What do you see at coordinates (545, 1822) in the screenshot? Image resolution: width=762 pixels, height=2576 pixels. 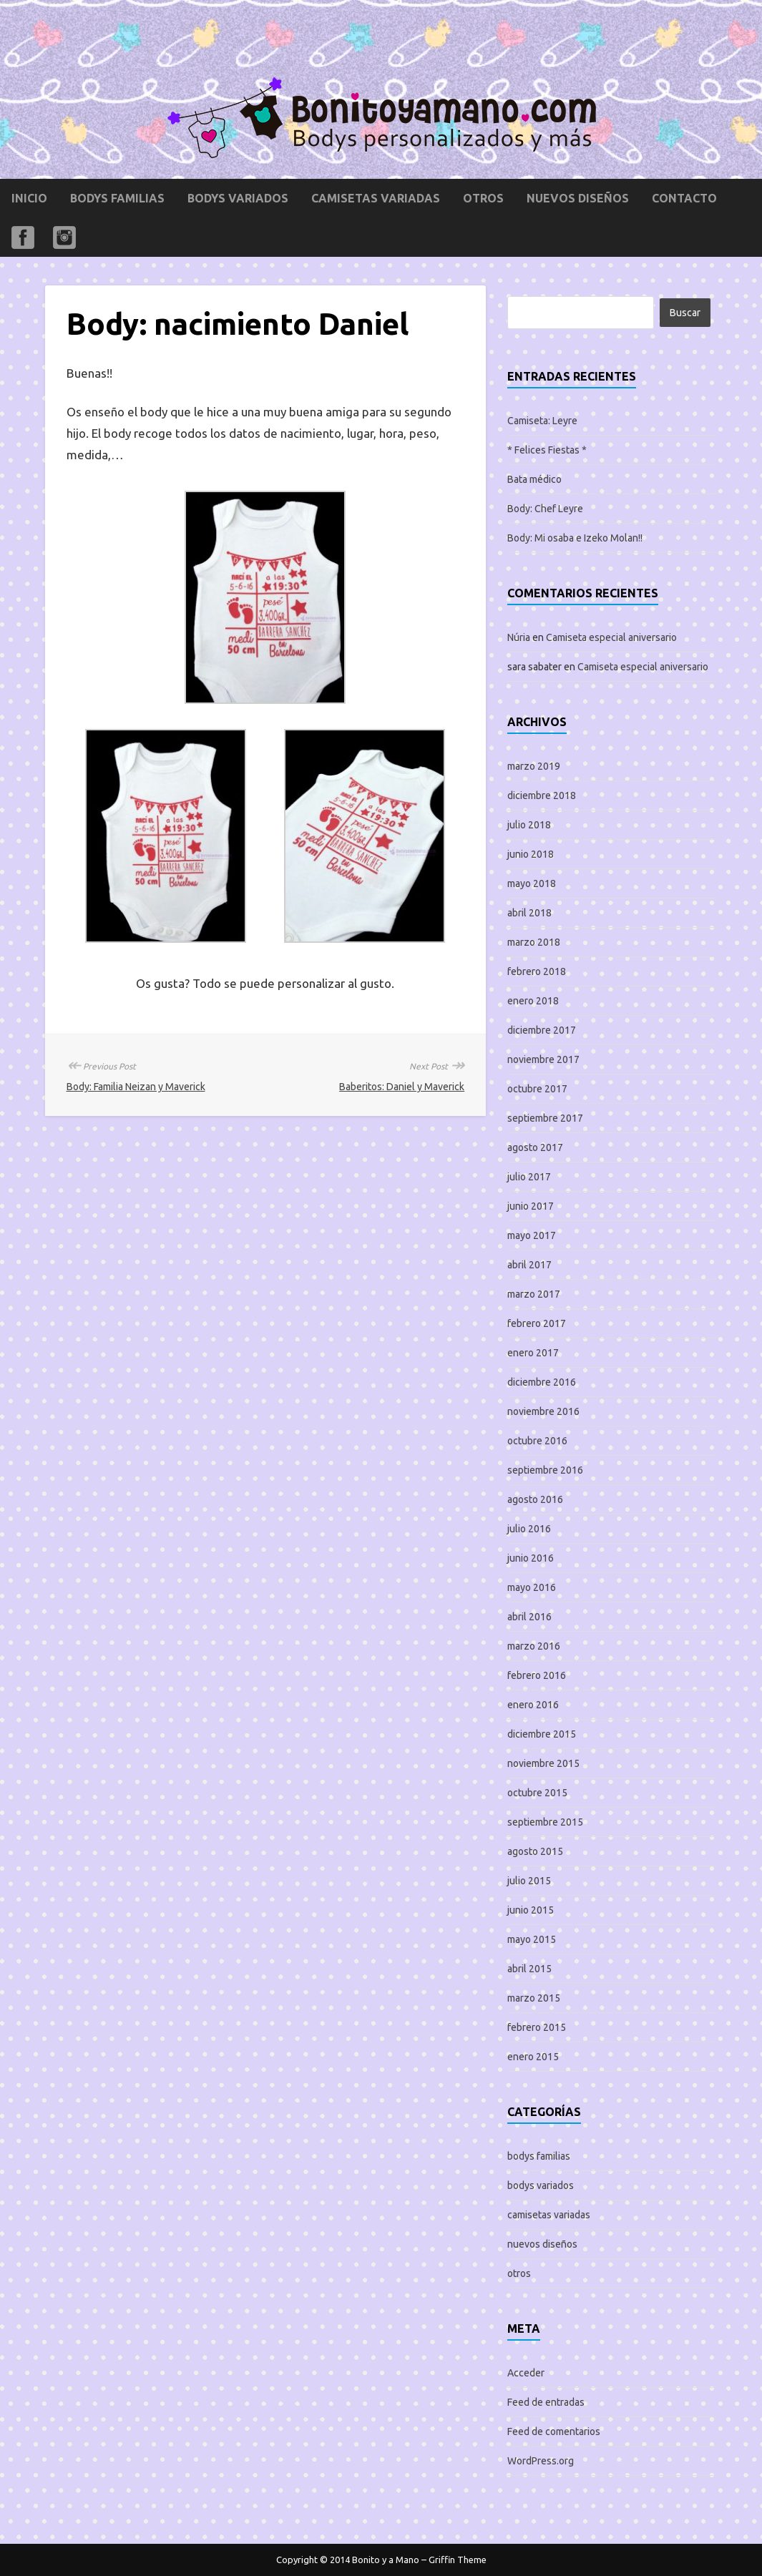 I see `septiembre 2015` at bounding box center [545, 1822].